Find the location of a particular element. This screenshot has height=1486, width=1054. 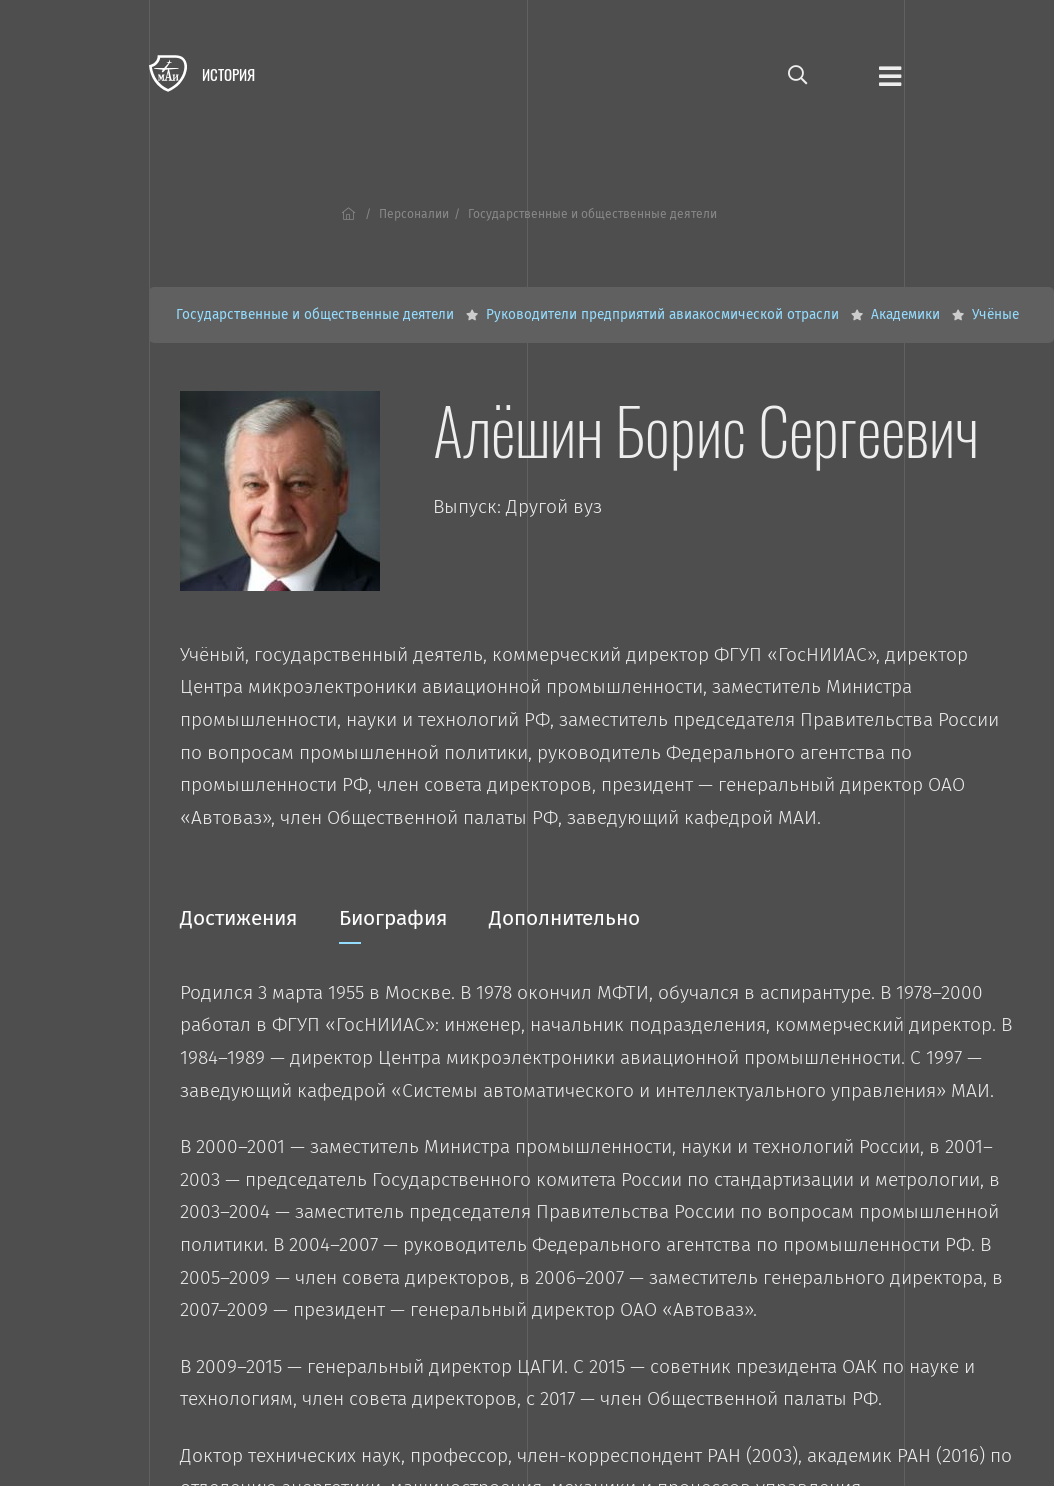

Учёные is located at coordinates (995, 314).